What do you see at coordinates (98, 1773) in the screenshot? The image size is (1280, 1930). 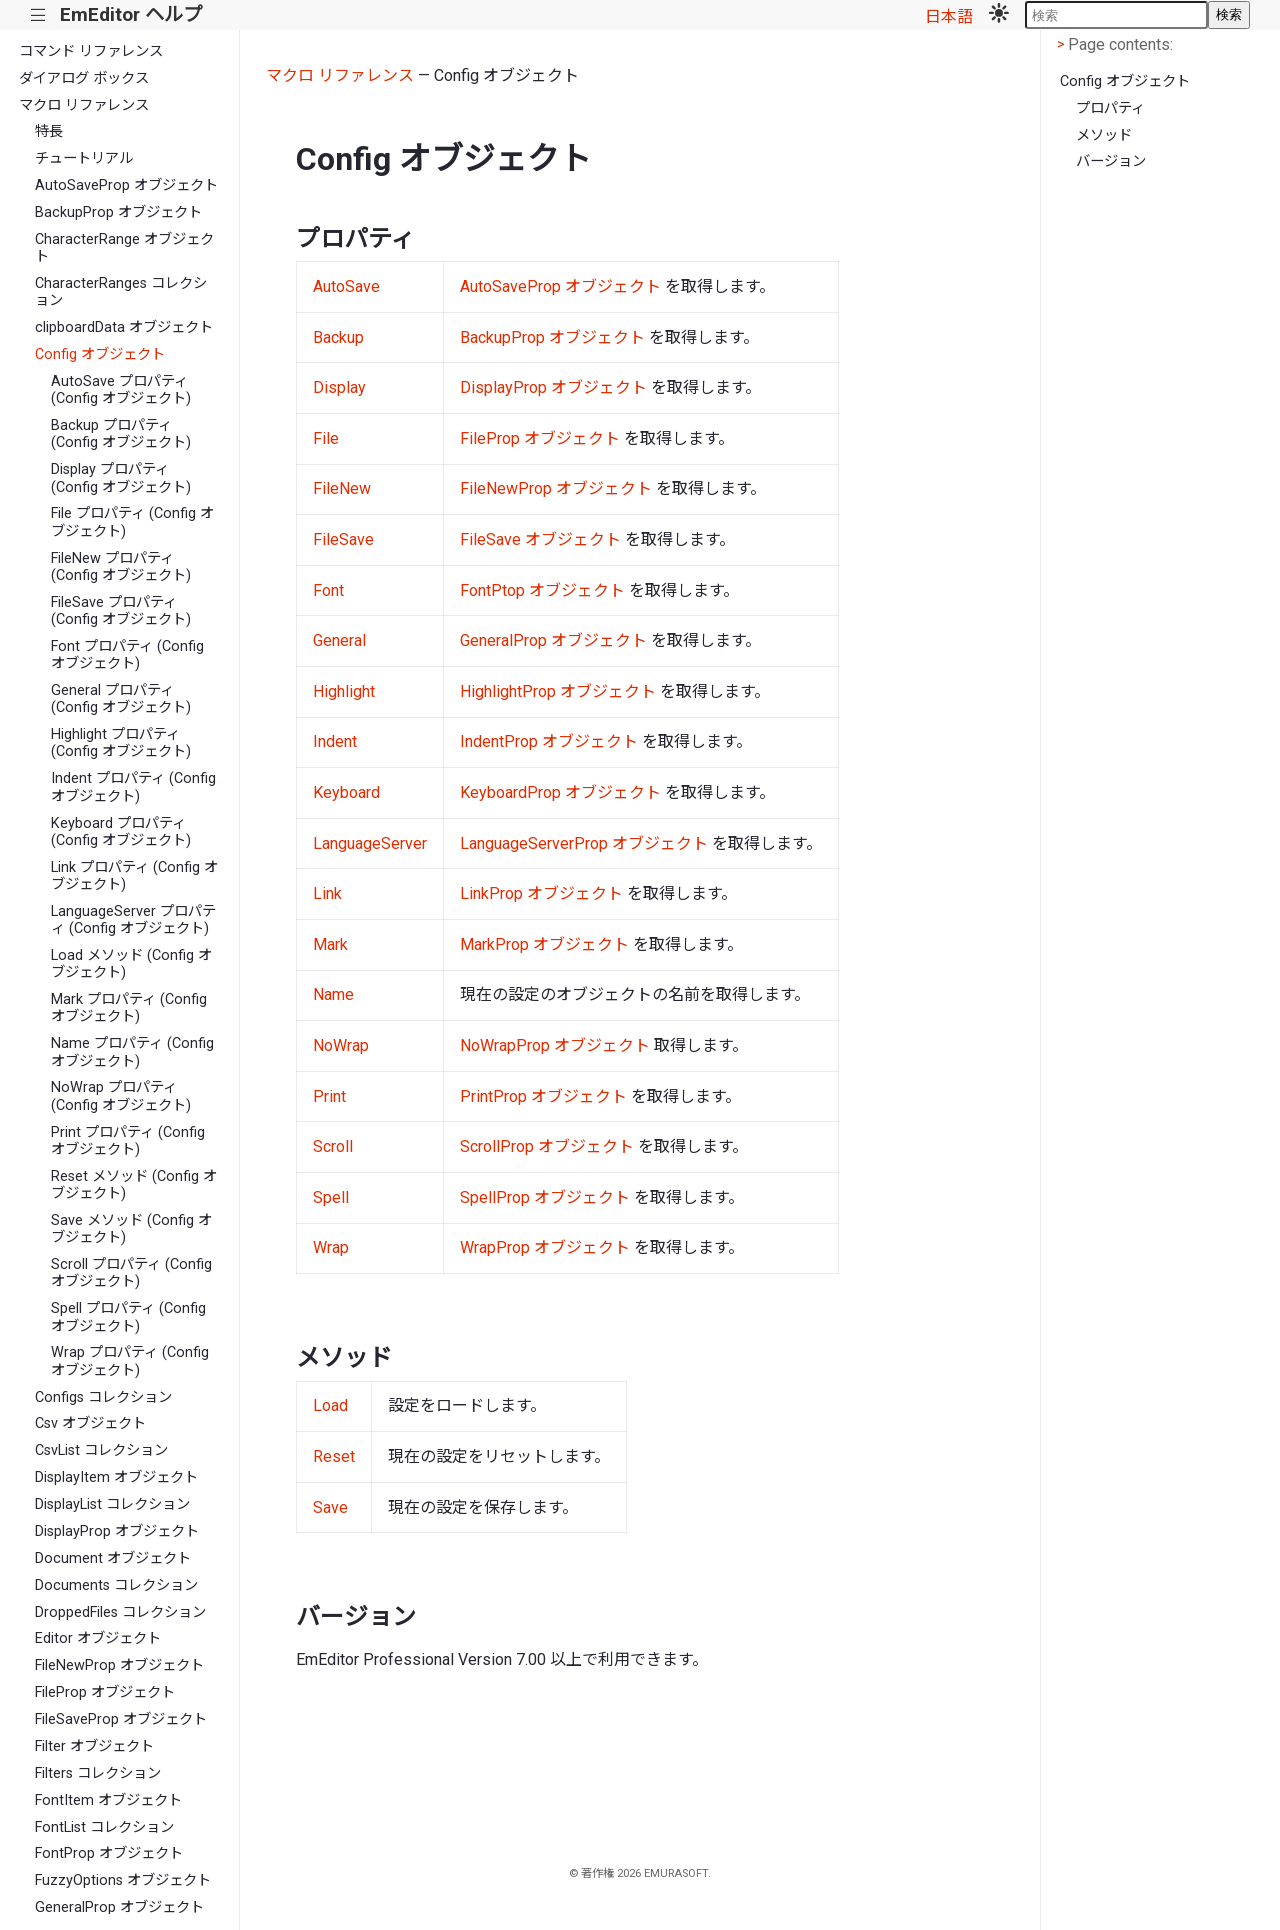 I see `Filters コレクション` at bounding box center [98, 1773].